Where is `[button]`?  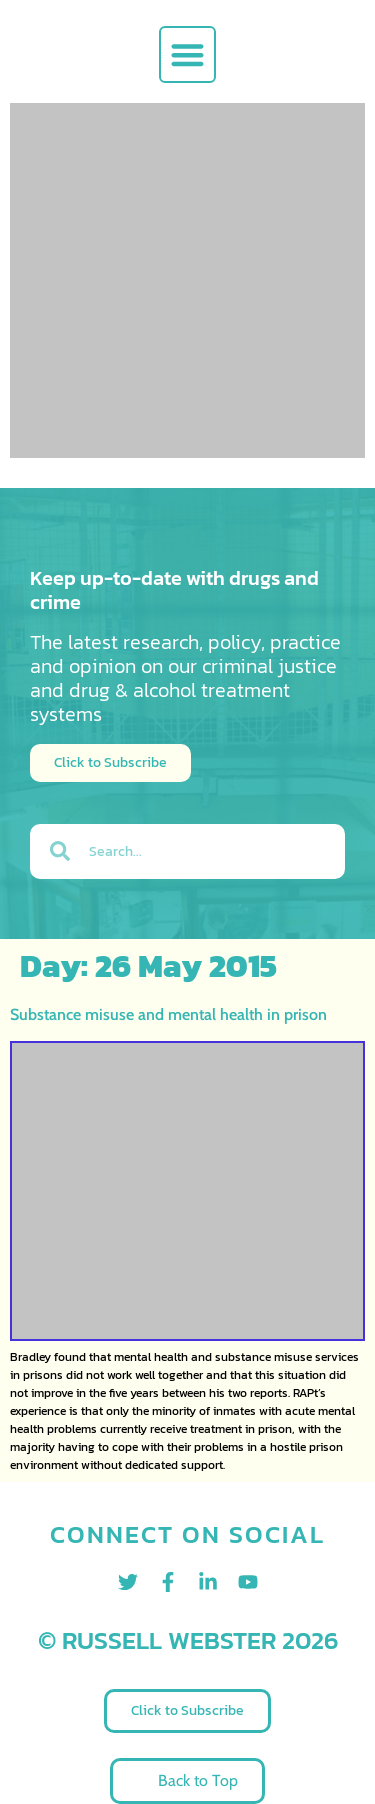
[button] is located at coordinates (187, 54).